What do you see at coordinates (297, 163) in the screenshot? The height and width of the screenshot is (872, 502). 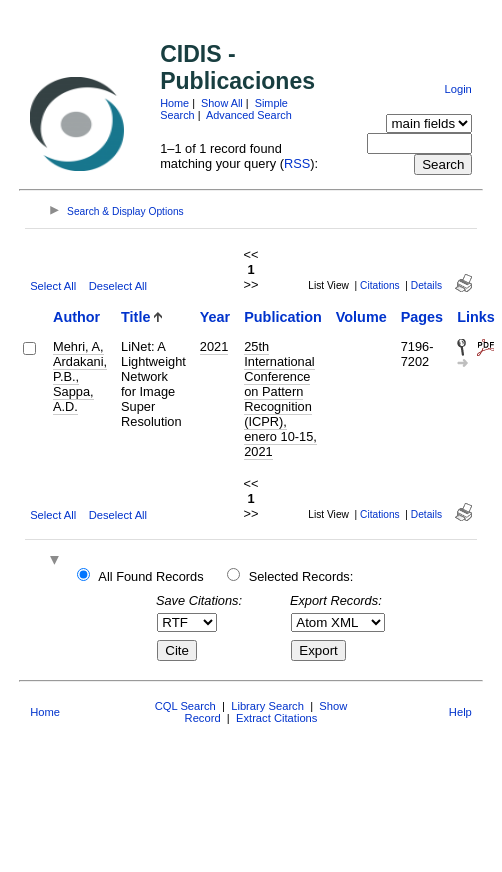 I see `RSS` at bounding box center [297, 163].